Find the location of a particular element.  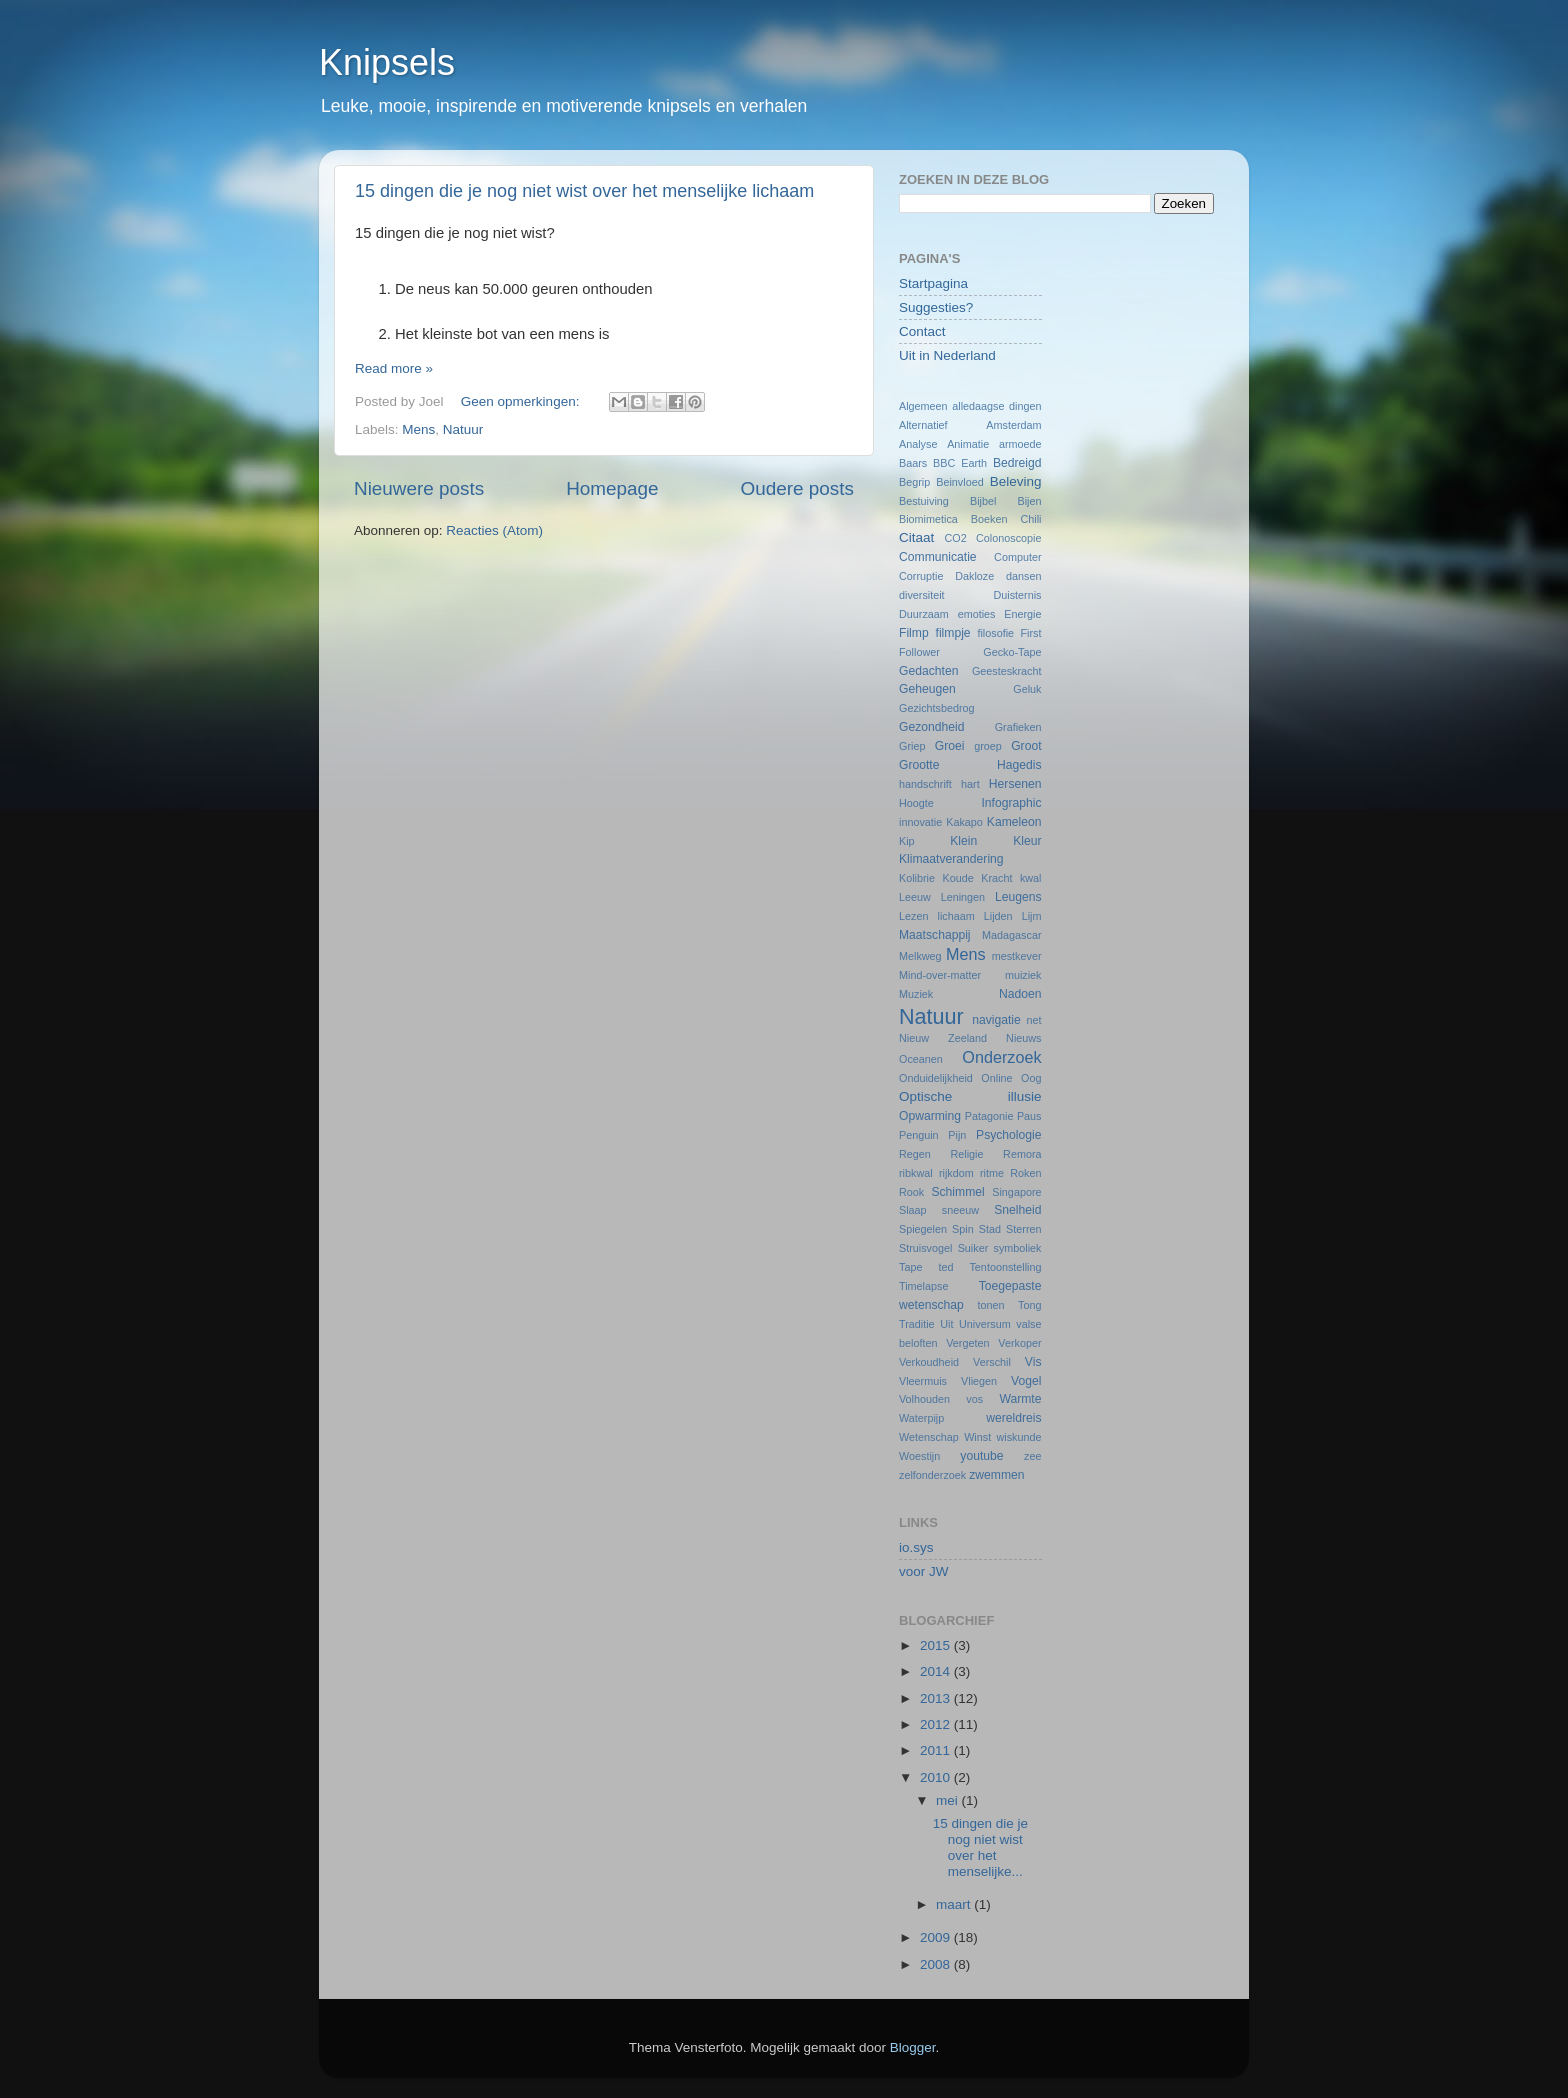

Kameleon is located at coordinates (1014, 822).